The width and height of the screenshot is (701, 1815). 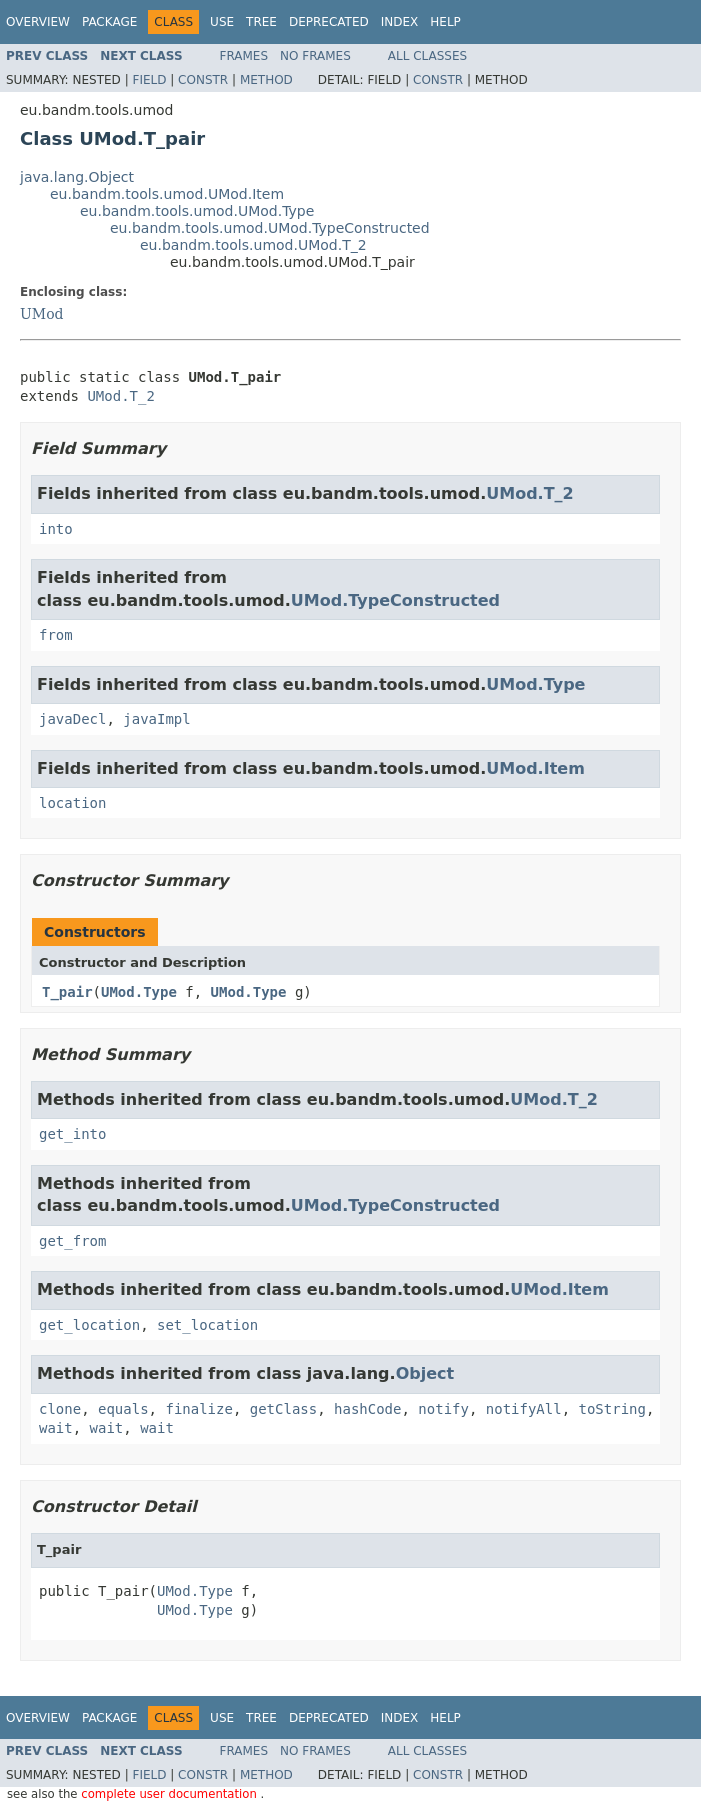 What do you see at coordinates (60, 1409) in the screenshot?
I see `clone` at bounding box center [60, 1409].